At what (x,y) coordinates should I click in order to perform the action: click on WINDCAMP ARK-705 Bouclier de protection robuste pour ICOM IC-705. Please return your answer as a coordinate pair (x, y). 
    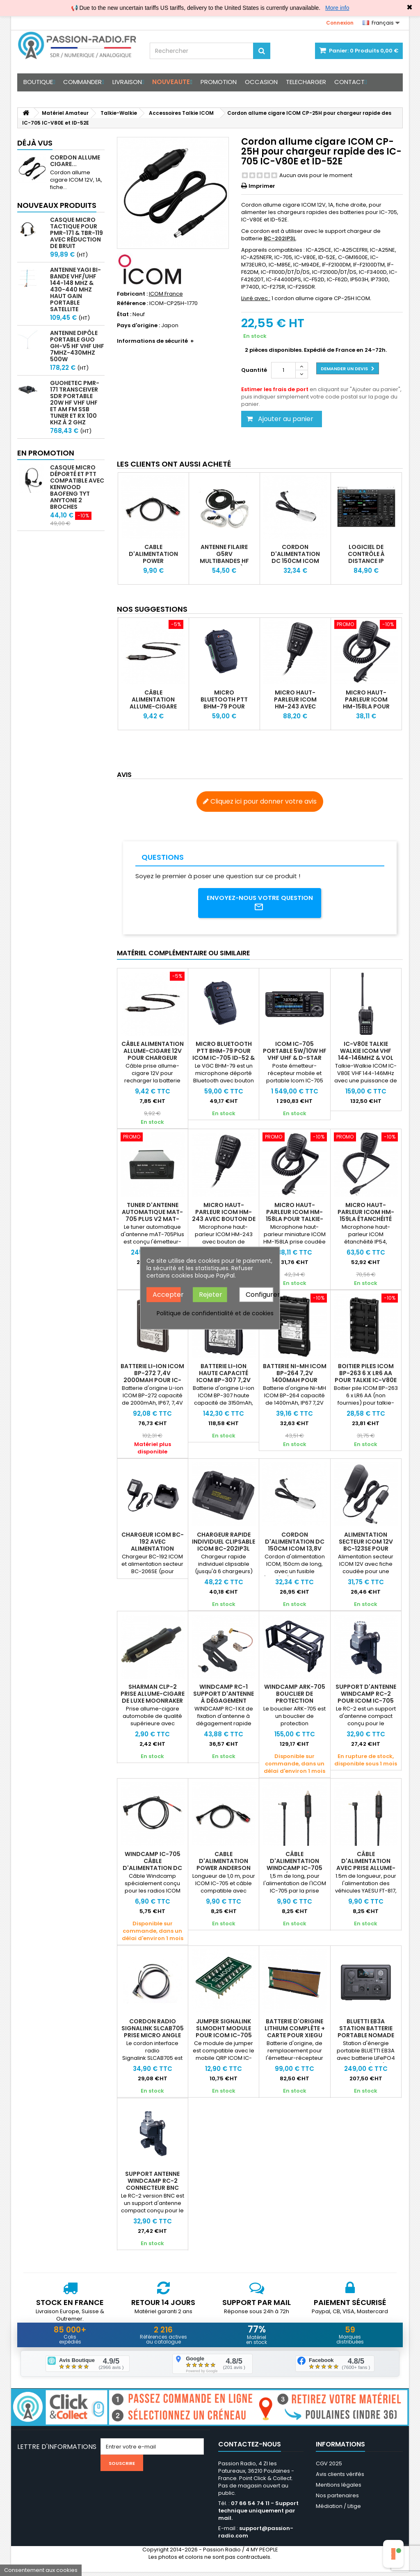
    Looking at the image, I should click on (295, 1703).